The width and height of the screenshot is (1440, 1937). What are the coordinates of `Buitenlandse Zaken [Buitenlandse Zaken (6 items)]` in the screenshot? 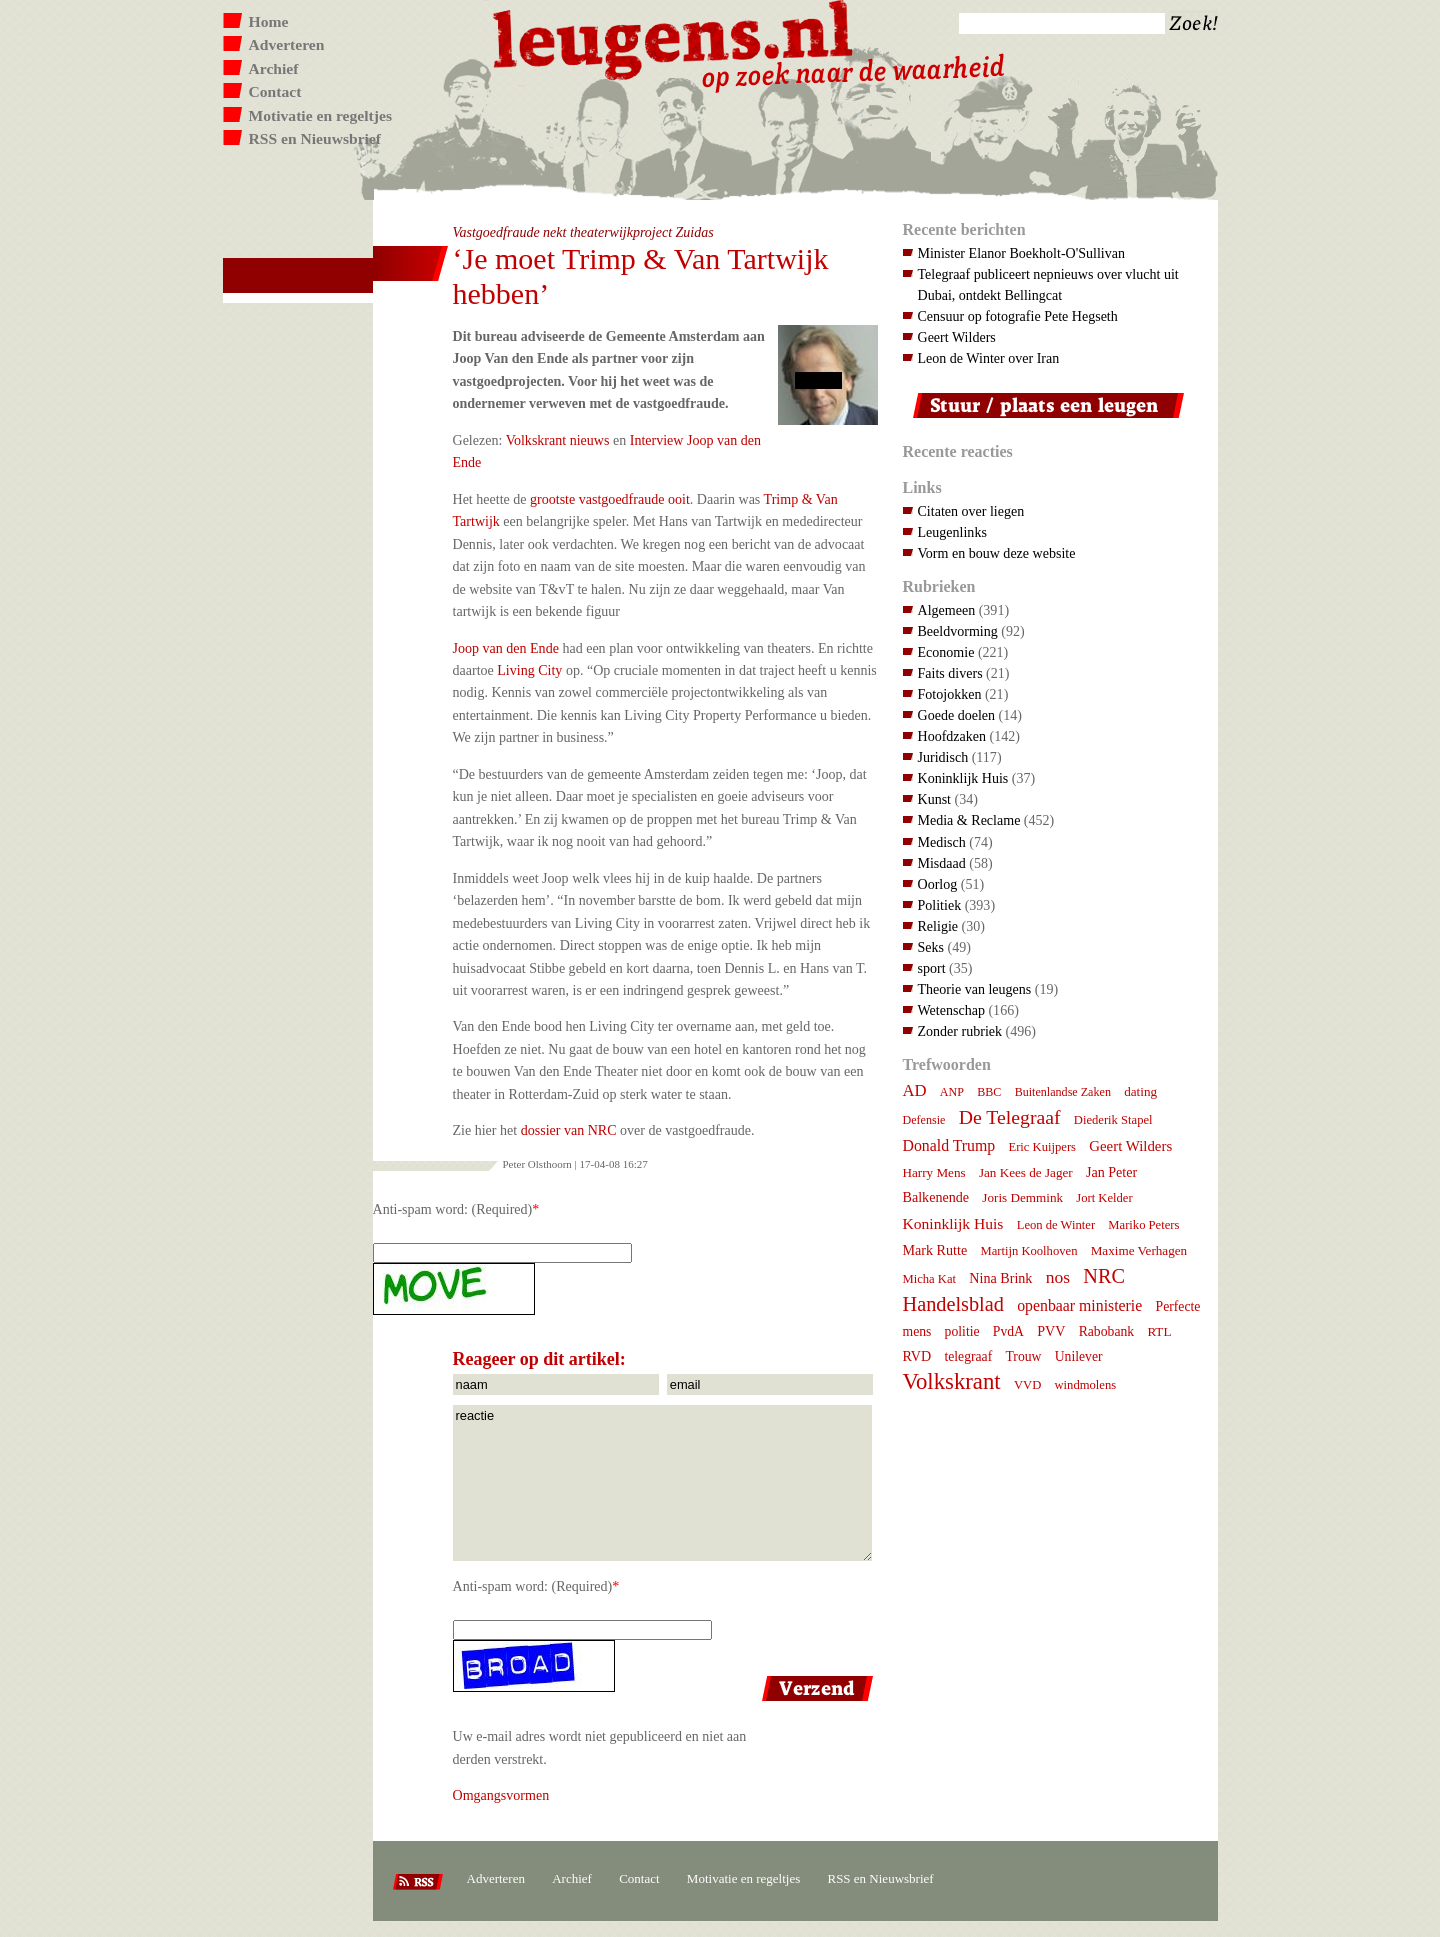 It's located at (1063, 1092).